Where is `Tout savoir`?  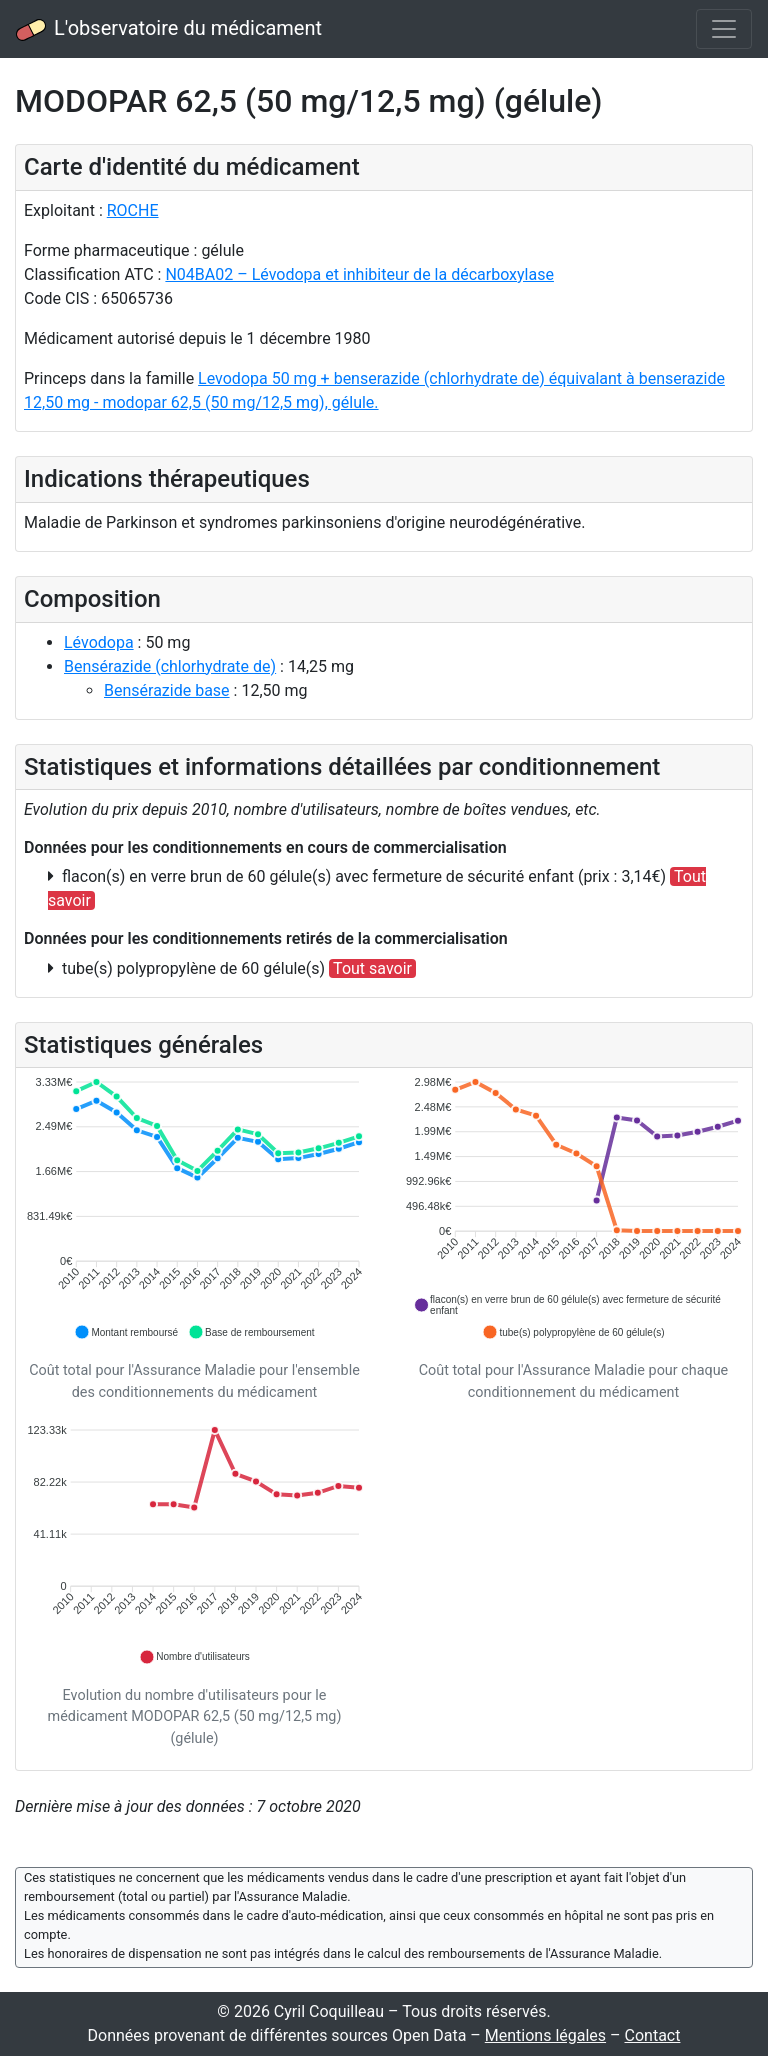
Tout savoir is located at coordinates (372, 968).